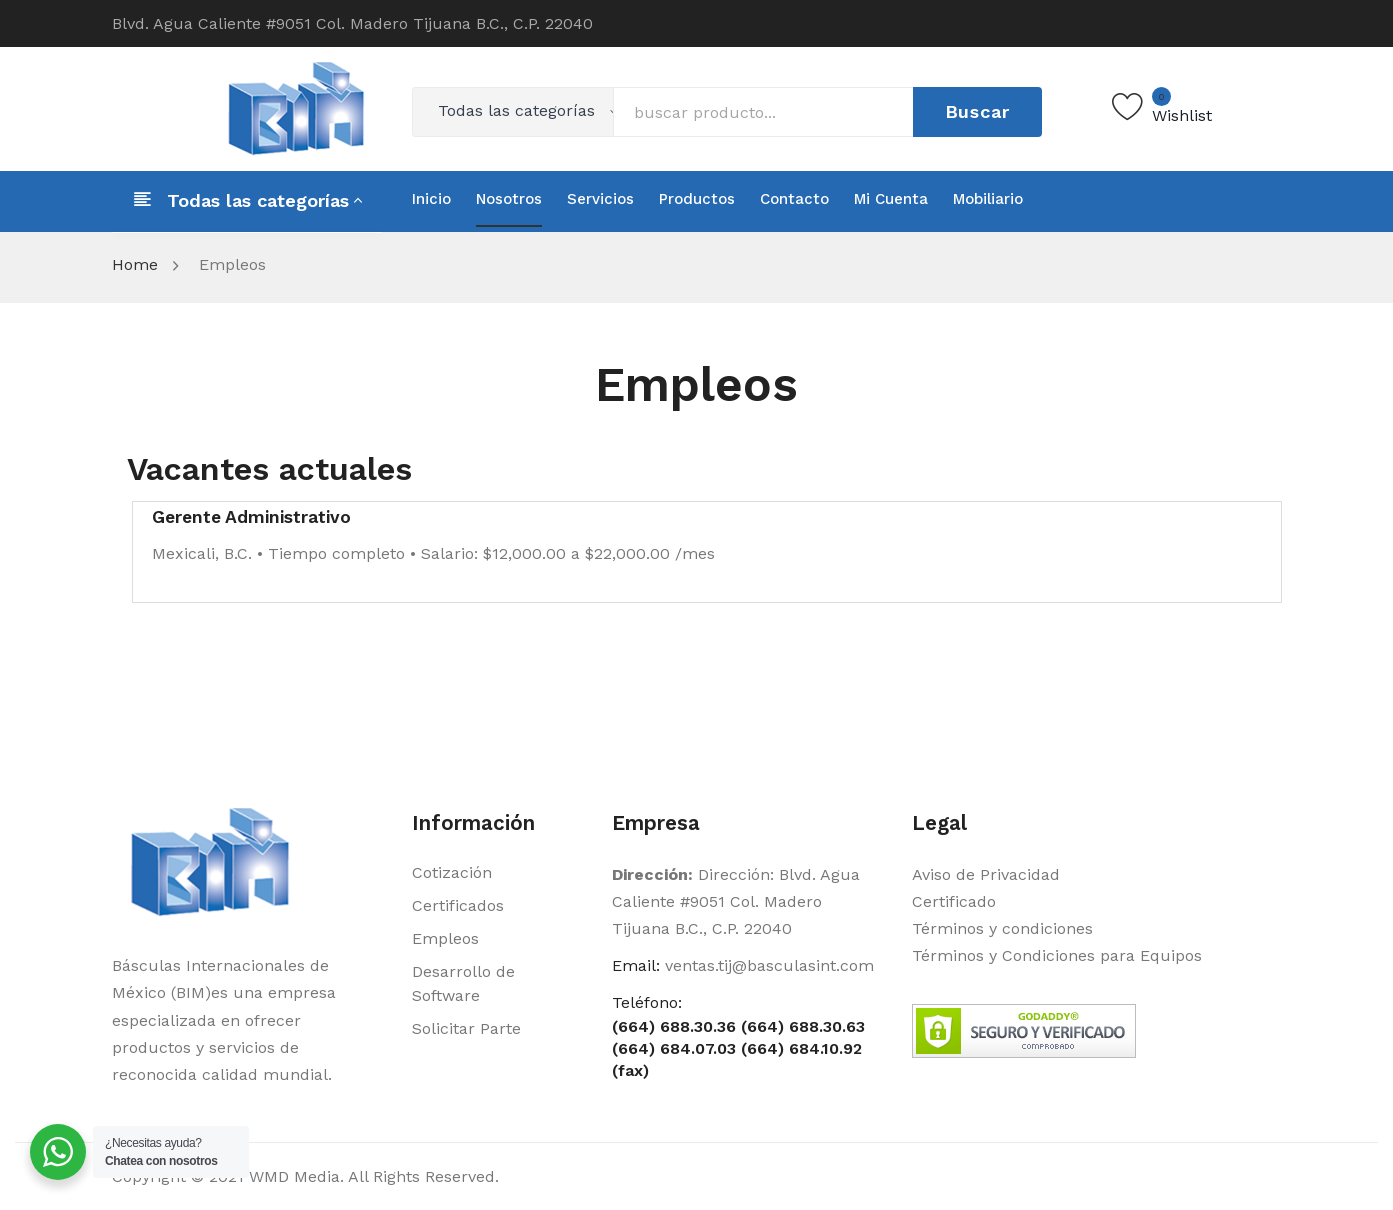  What do you see at coordinates (445, 938) in the screenshot?
I see `Empleos` at bounding box center [445, 938].